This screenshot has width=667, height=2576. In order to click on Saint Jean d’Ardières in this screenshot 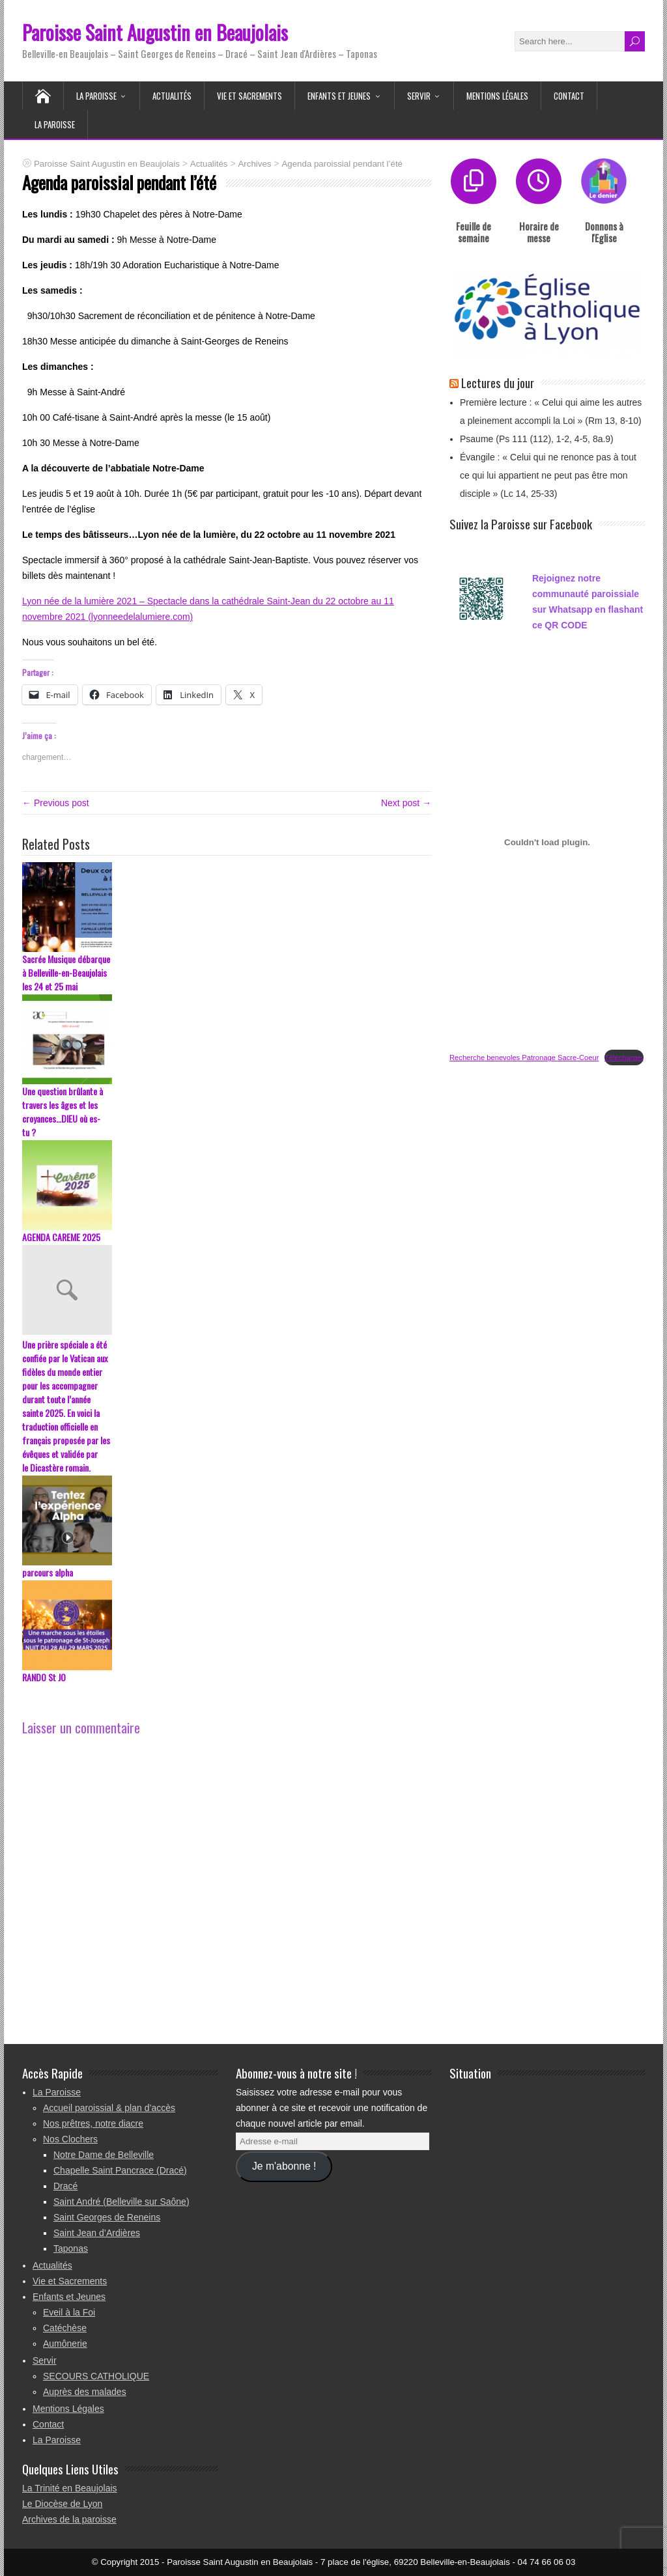, I will do `click(96, 2233)`.